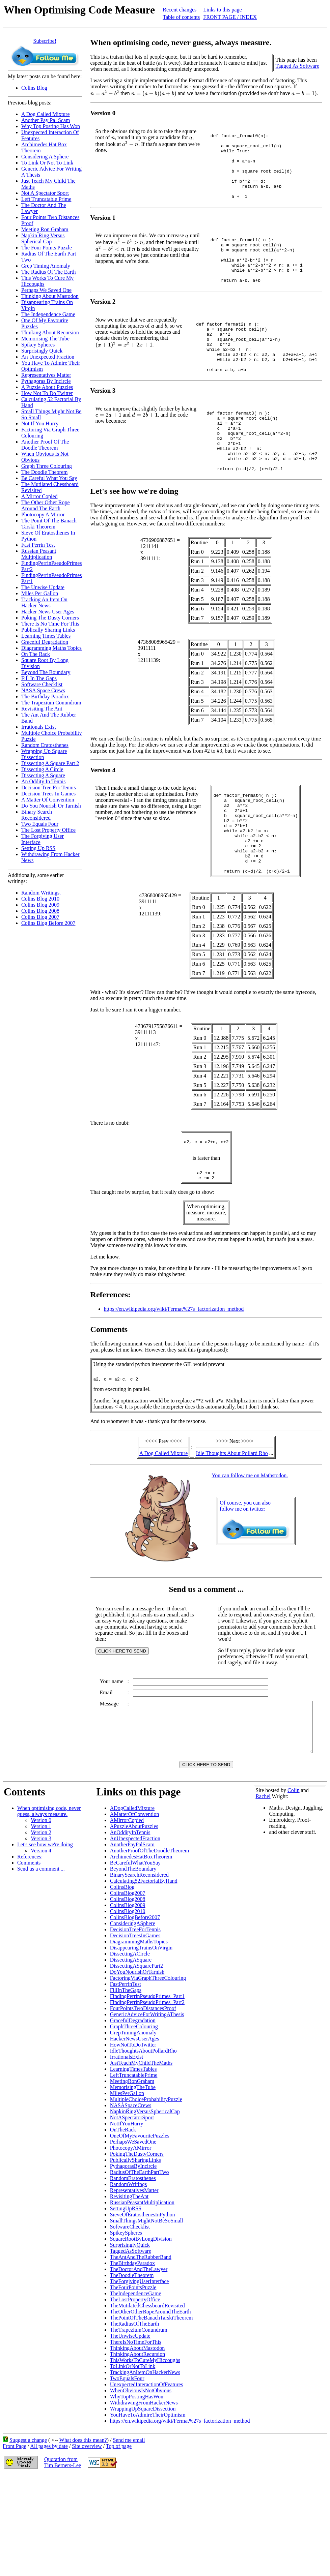 The width and height of the screenshot is (330, 2576). Describe the element at coordinates (139, 2029) in the screenshot. I see `DiagrammingMathsTopics` at that location.